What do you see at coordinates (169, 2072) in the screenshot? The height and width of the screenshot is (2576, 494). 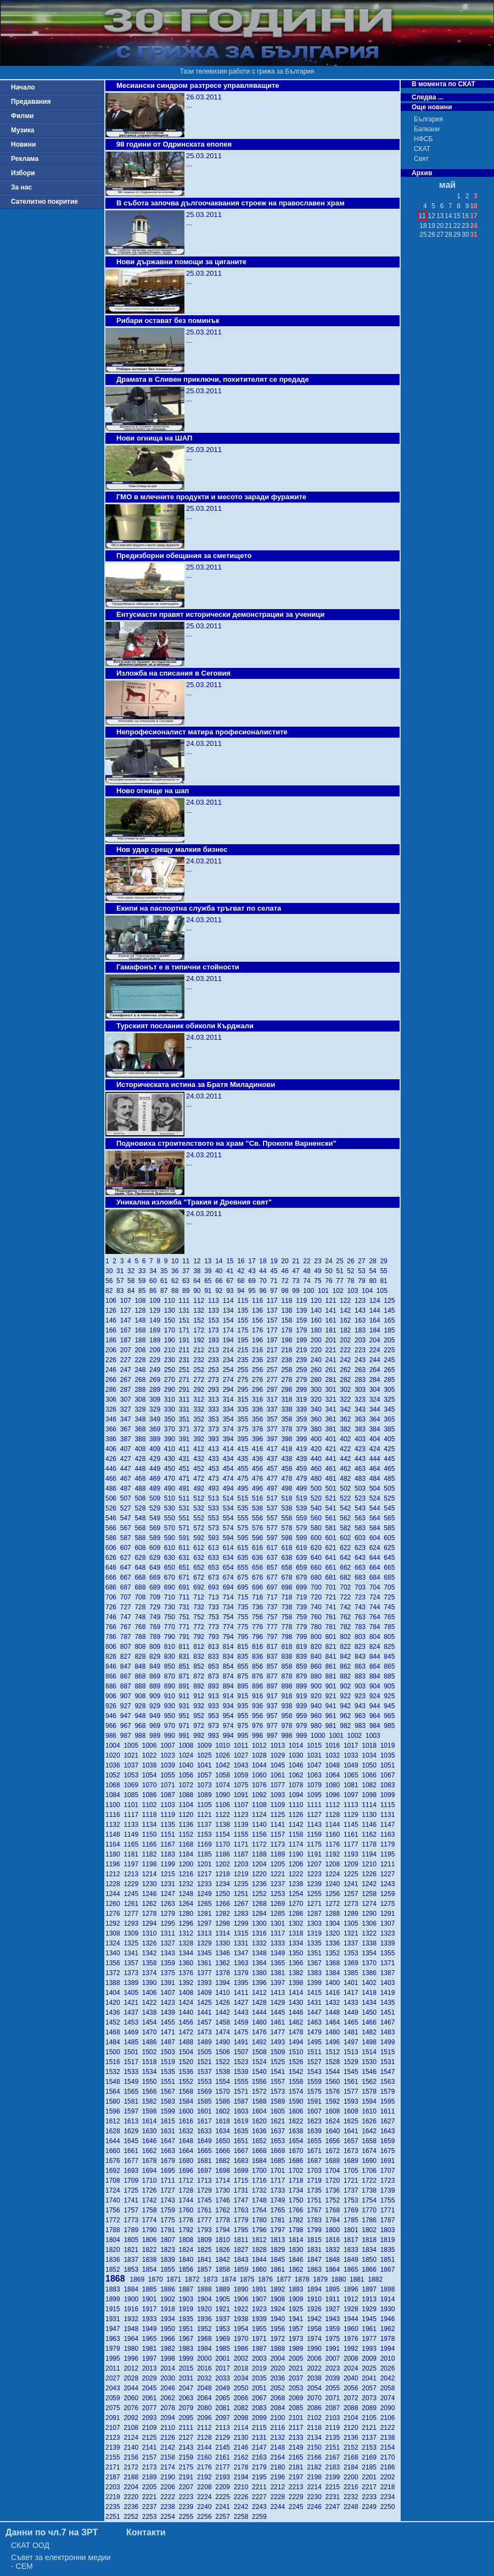 I see `1535` at bounding box center [169, 2072].